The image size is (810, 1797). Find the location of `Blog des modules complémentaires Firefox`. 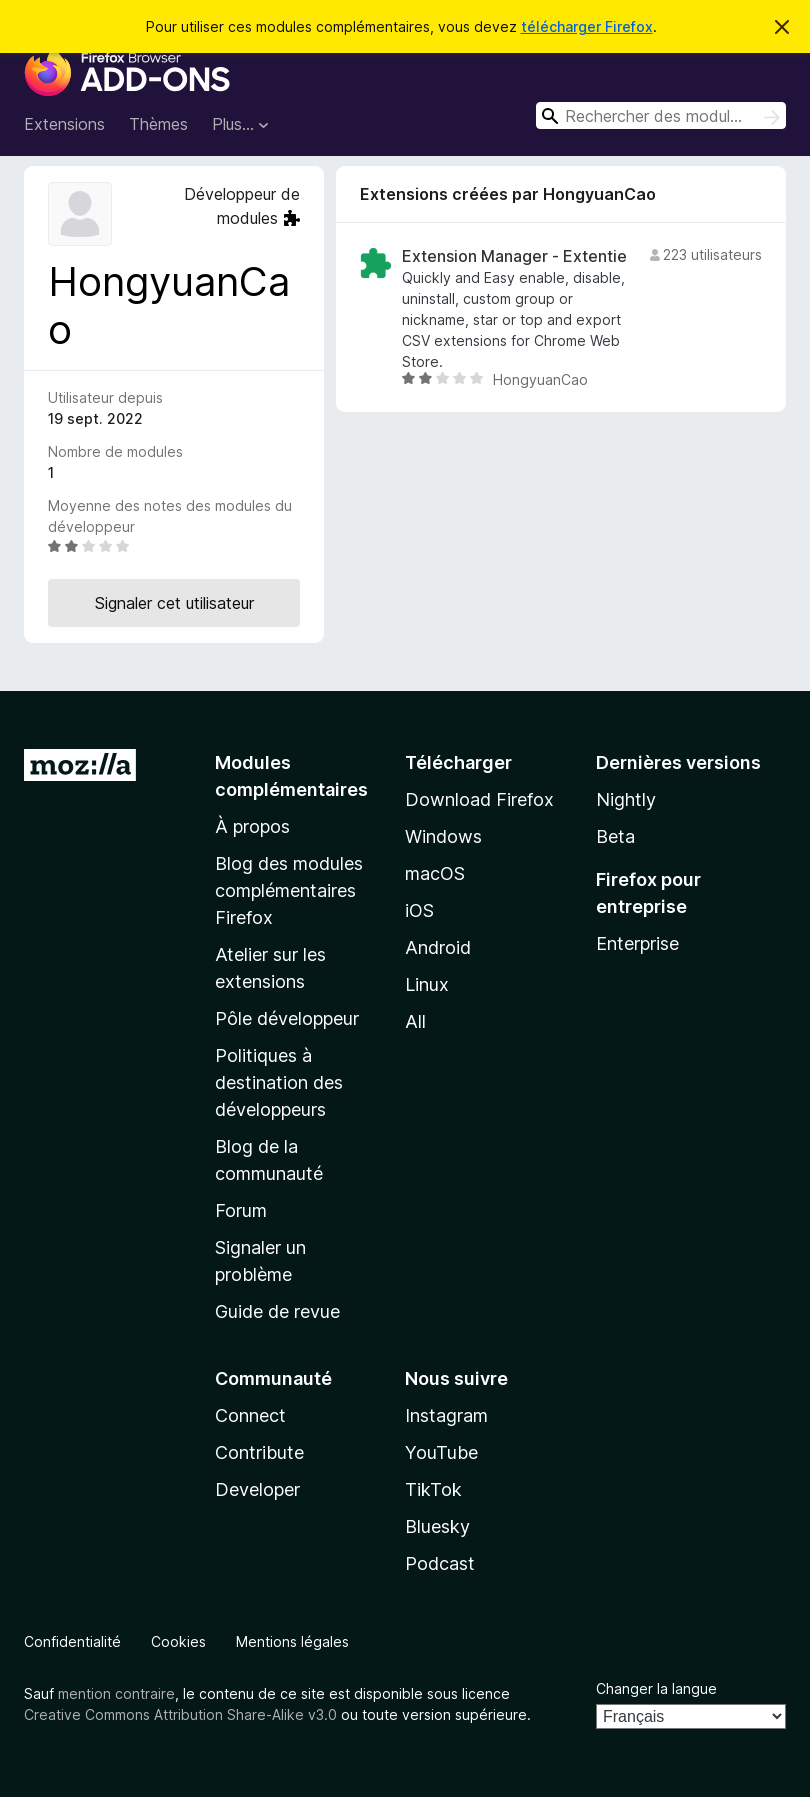

Blog des modules complémentaires Firefox is located at coordinates (289, 890).